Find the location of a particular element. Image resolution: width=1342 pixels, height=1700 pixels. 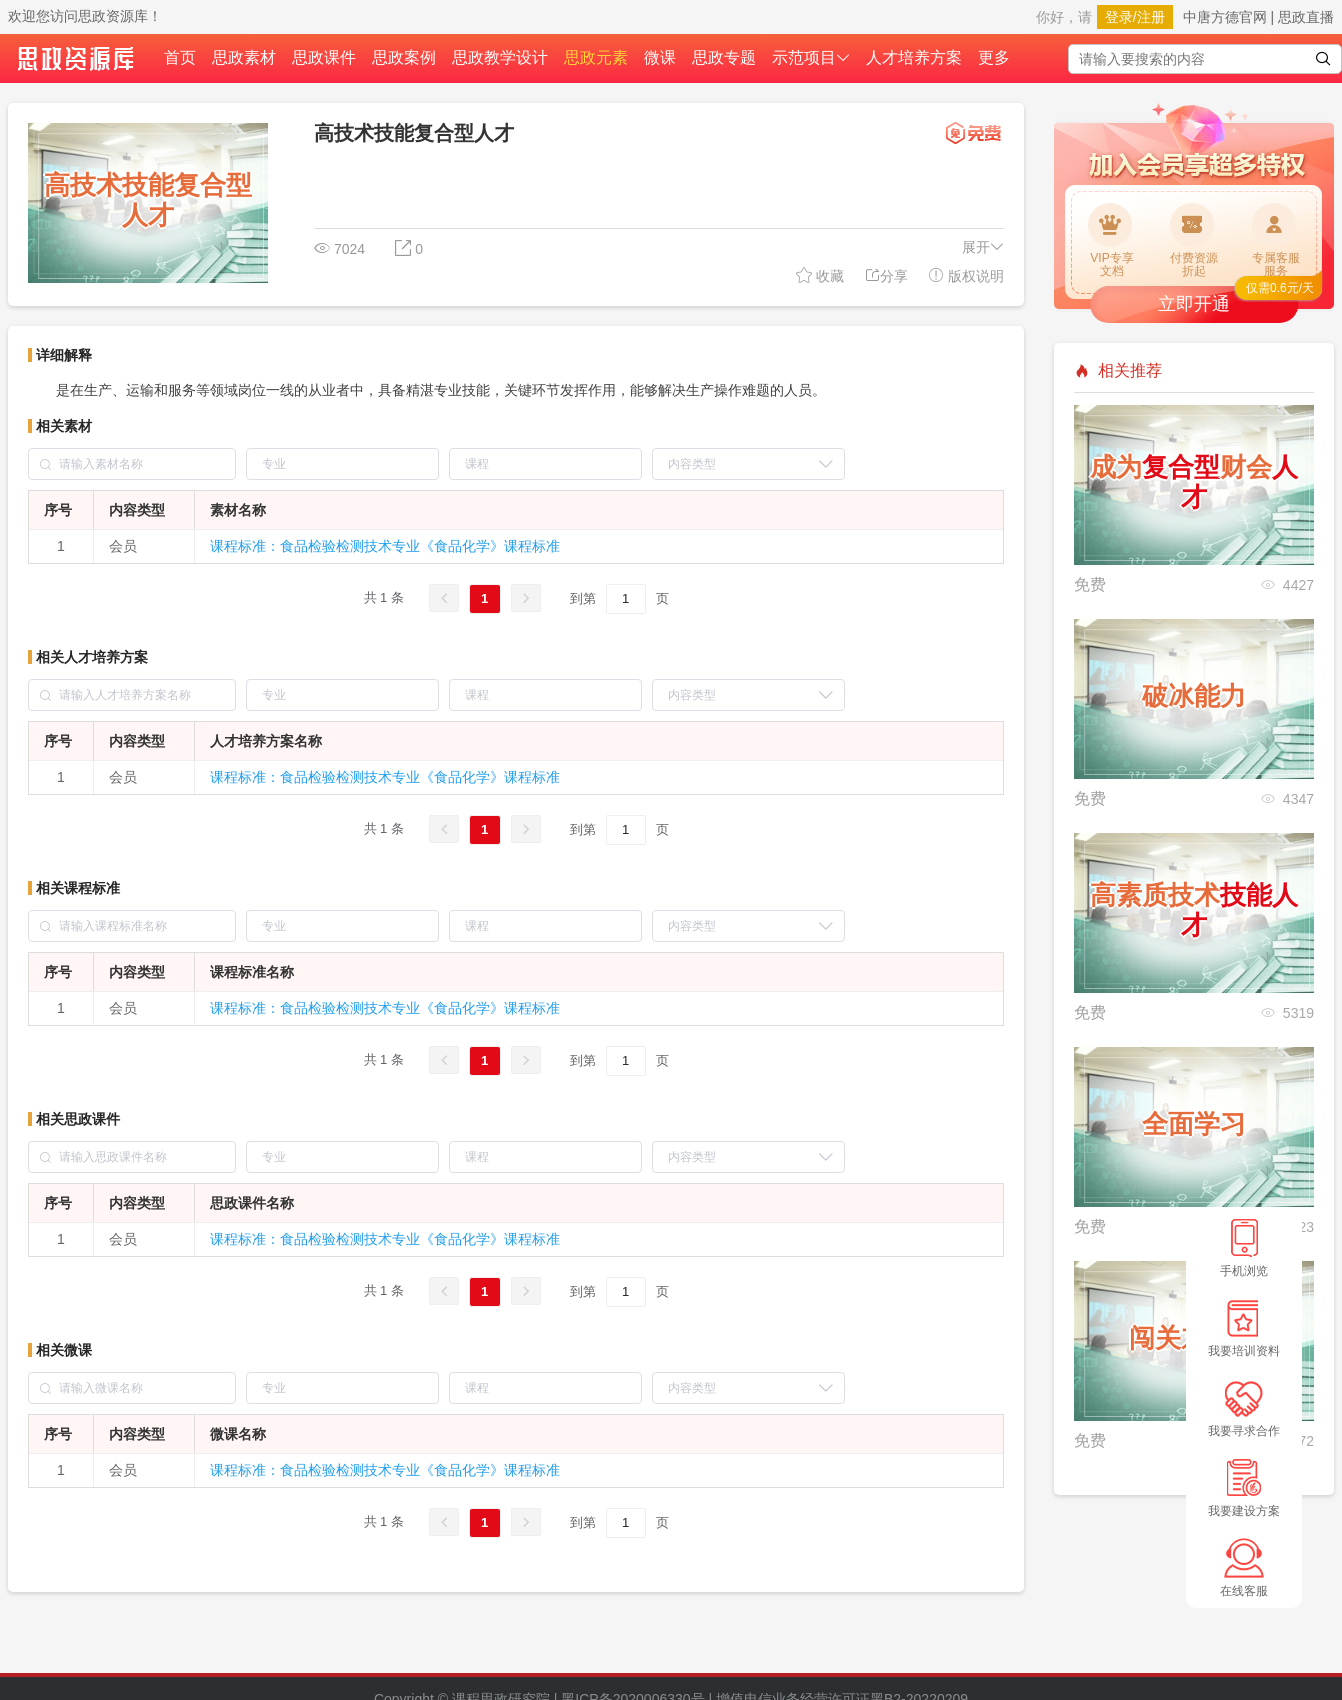

思政元素 is located at coordinates (596, 57).